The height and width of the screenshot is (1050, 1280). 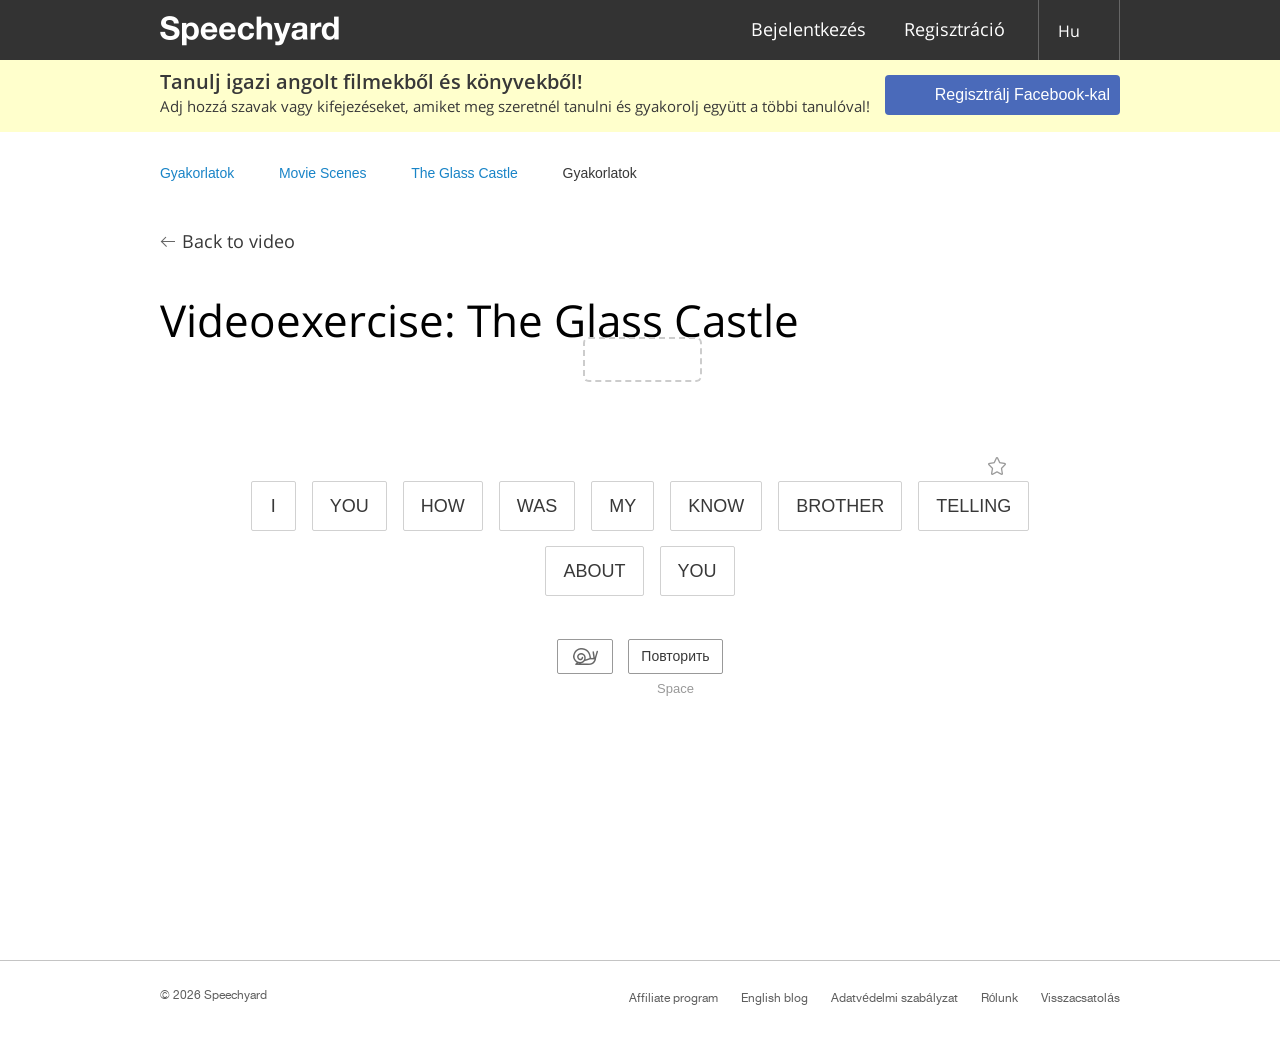 What do you see at coordinates (673, 998) in the screenshot?
I see `Affiliate program` at bounding box center [673, 998].